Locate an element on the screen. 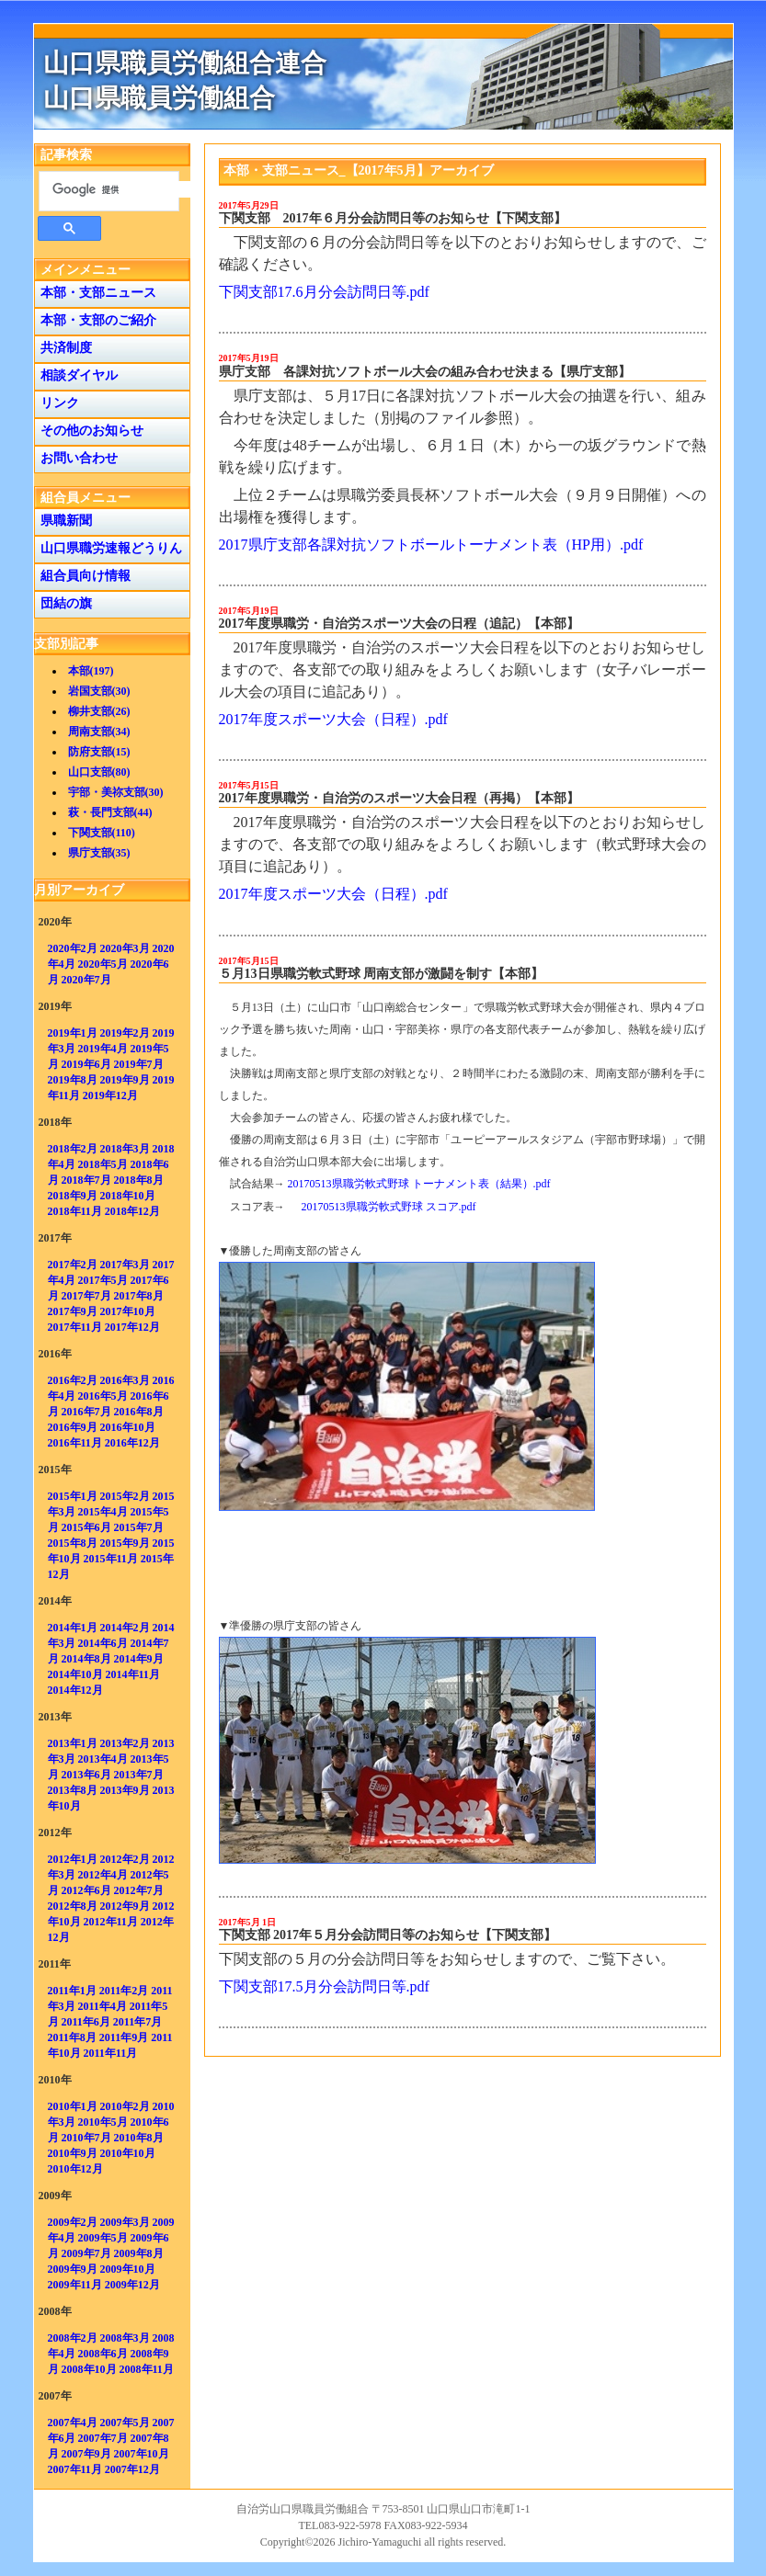  2012年4月 is located at coordinates (103, 1874).